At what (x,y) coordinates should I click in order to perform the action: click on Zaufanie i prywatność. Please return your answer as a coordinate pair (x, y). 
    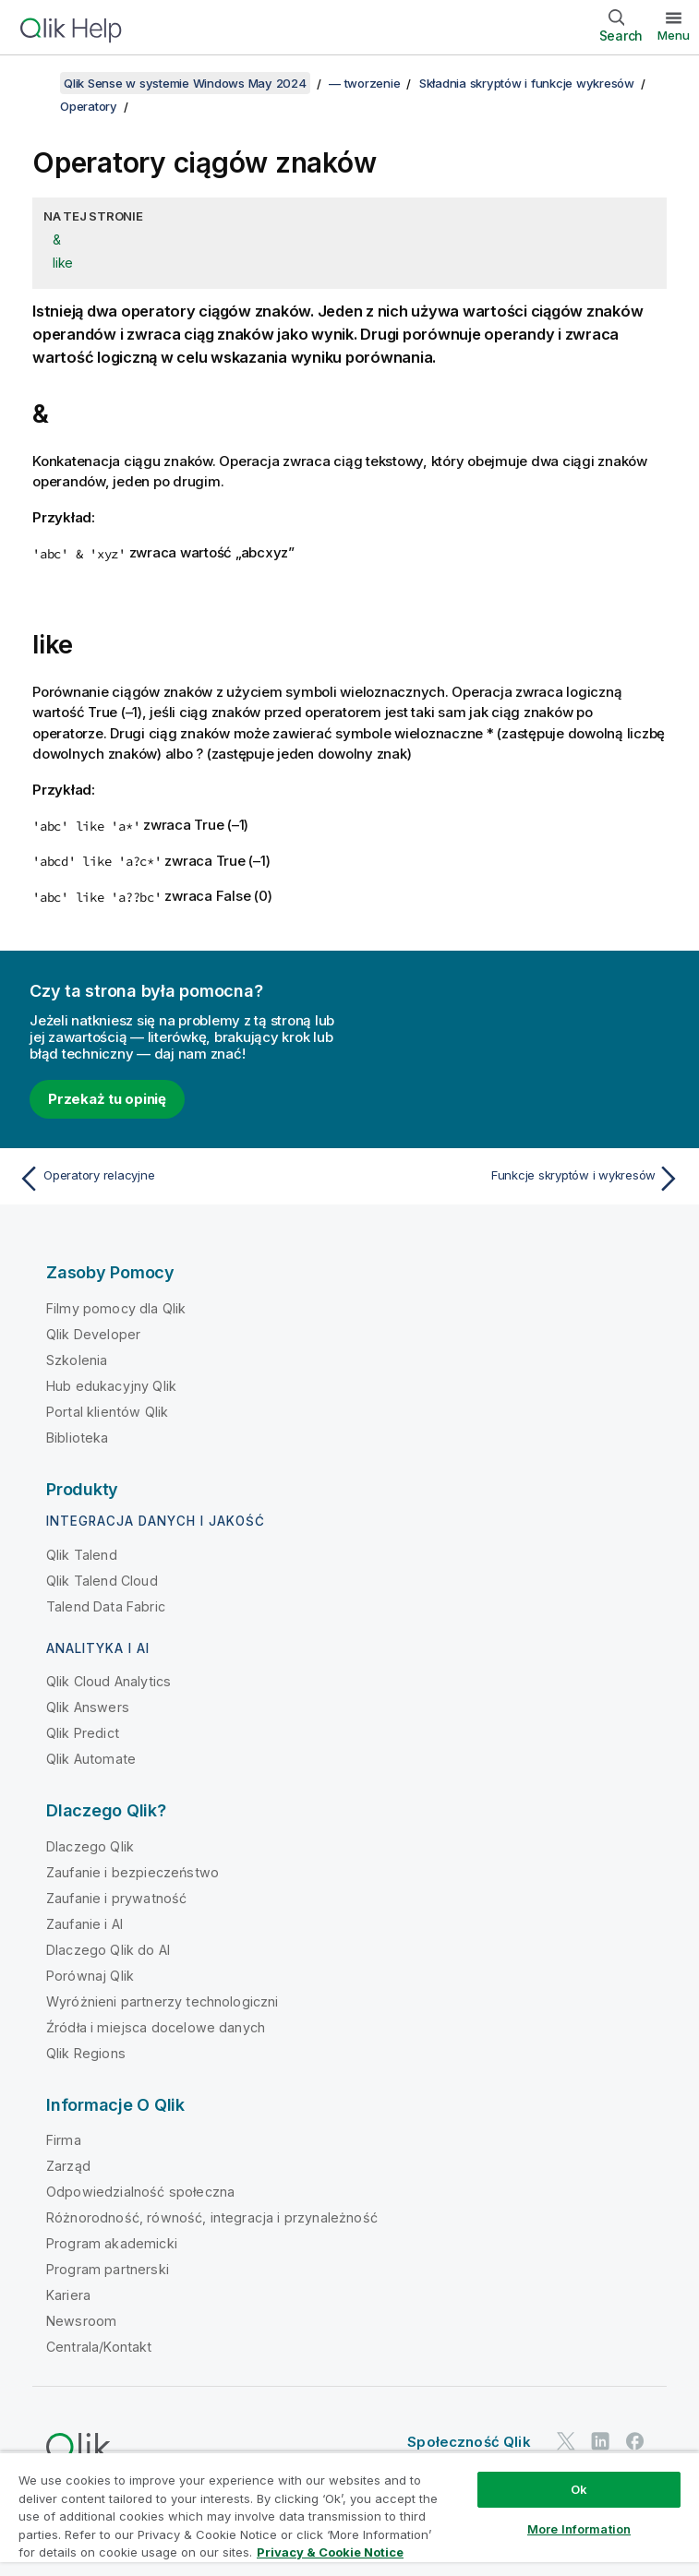
    Looking at the image, I should click on (116, 1898).